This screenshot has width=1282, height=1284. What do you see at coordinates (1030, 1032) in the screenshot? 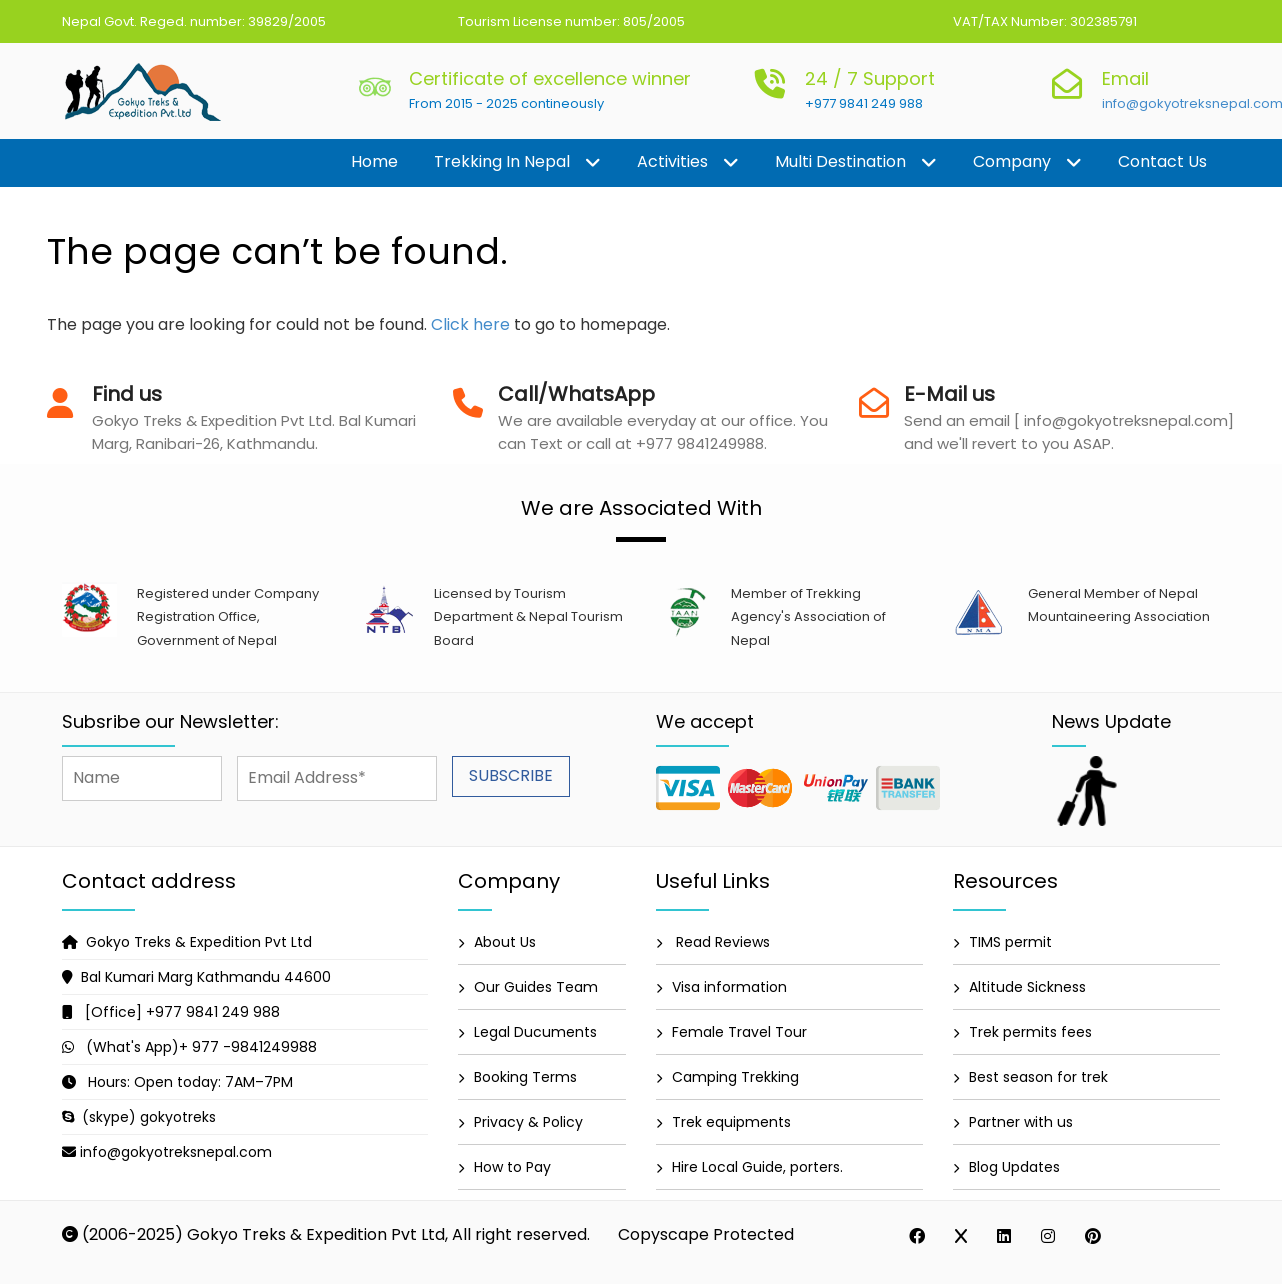
I see `Trek permits fees` at bounding box center [1030, 1032].